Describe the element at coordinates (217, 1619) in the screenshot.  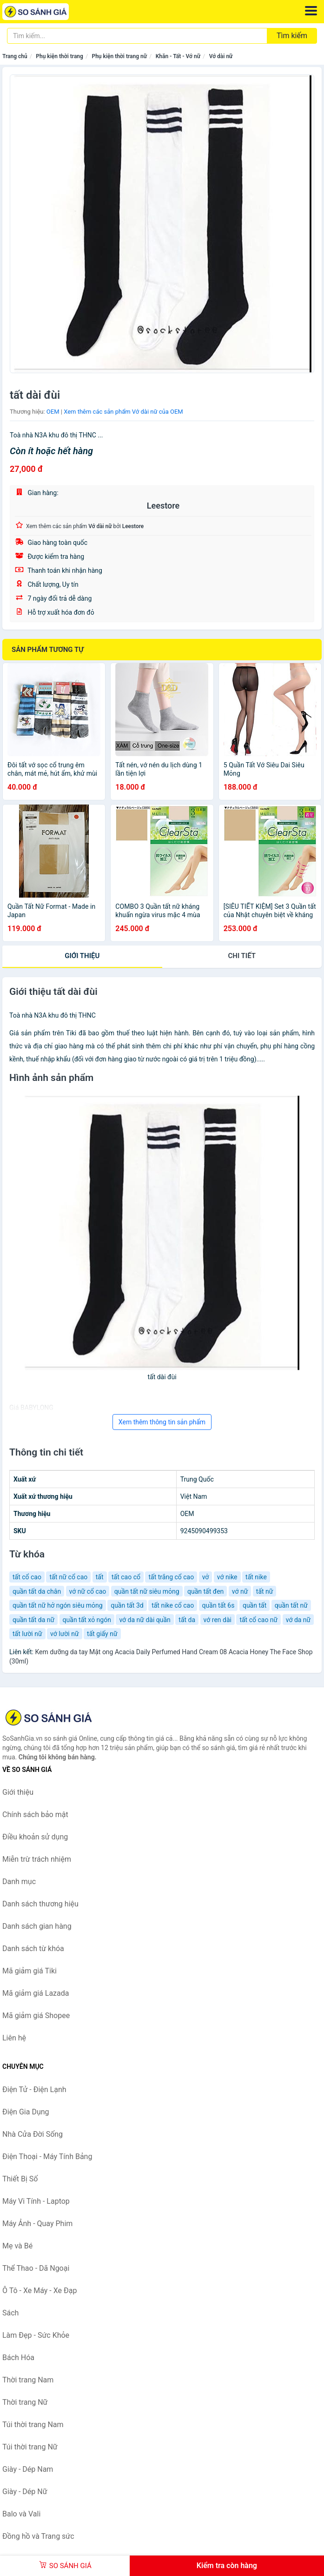
I see `vớ ren dài` at that location.